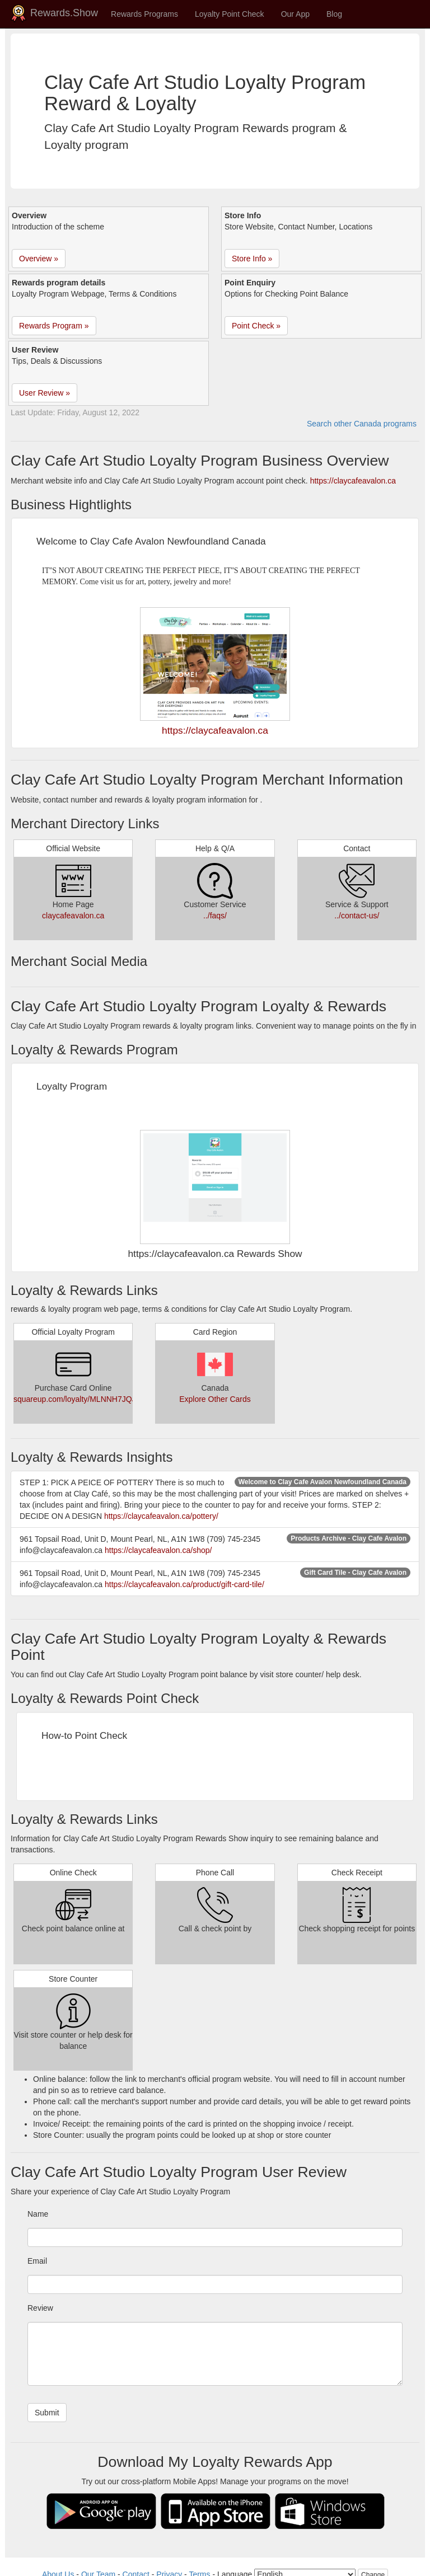  I want to click on https://claycafeavalon.ca, so click(353, 480).